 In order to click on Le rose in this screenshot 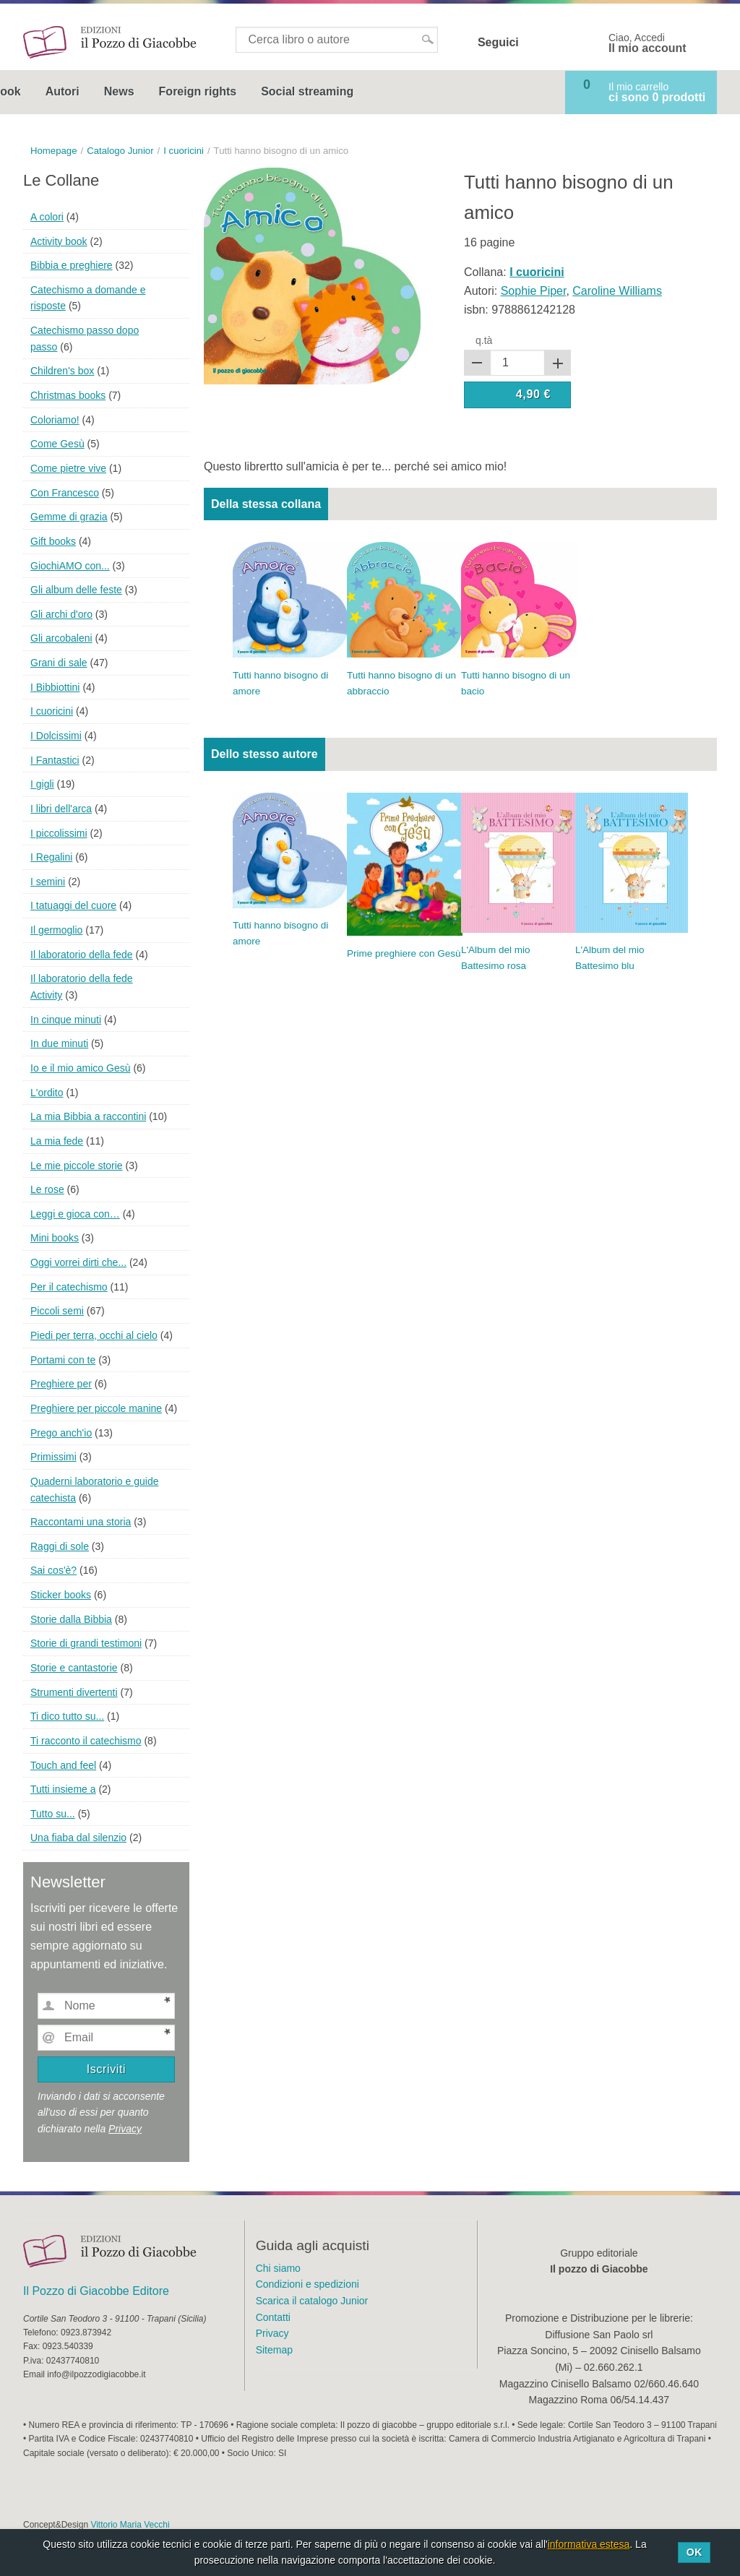, I will do `click(47, 1189)`.